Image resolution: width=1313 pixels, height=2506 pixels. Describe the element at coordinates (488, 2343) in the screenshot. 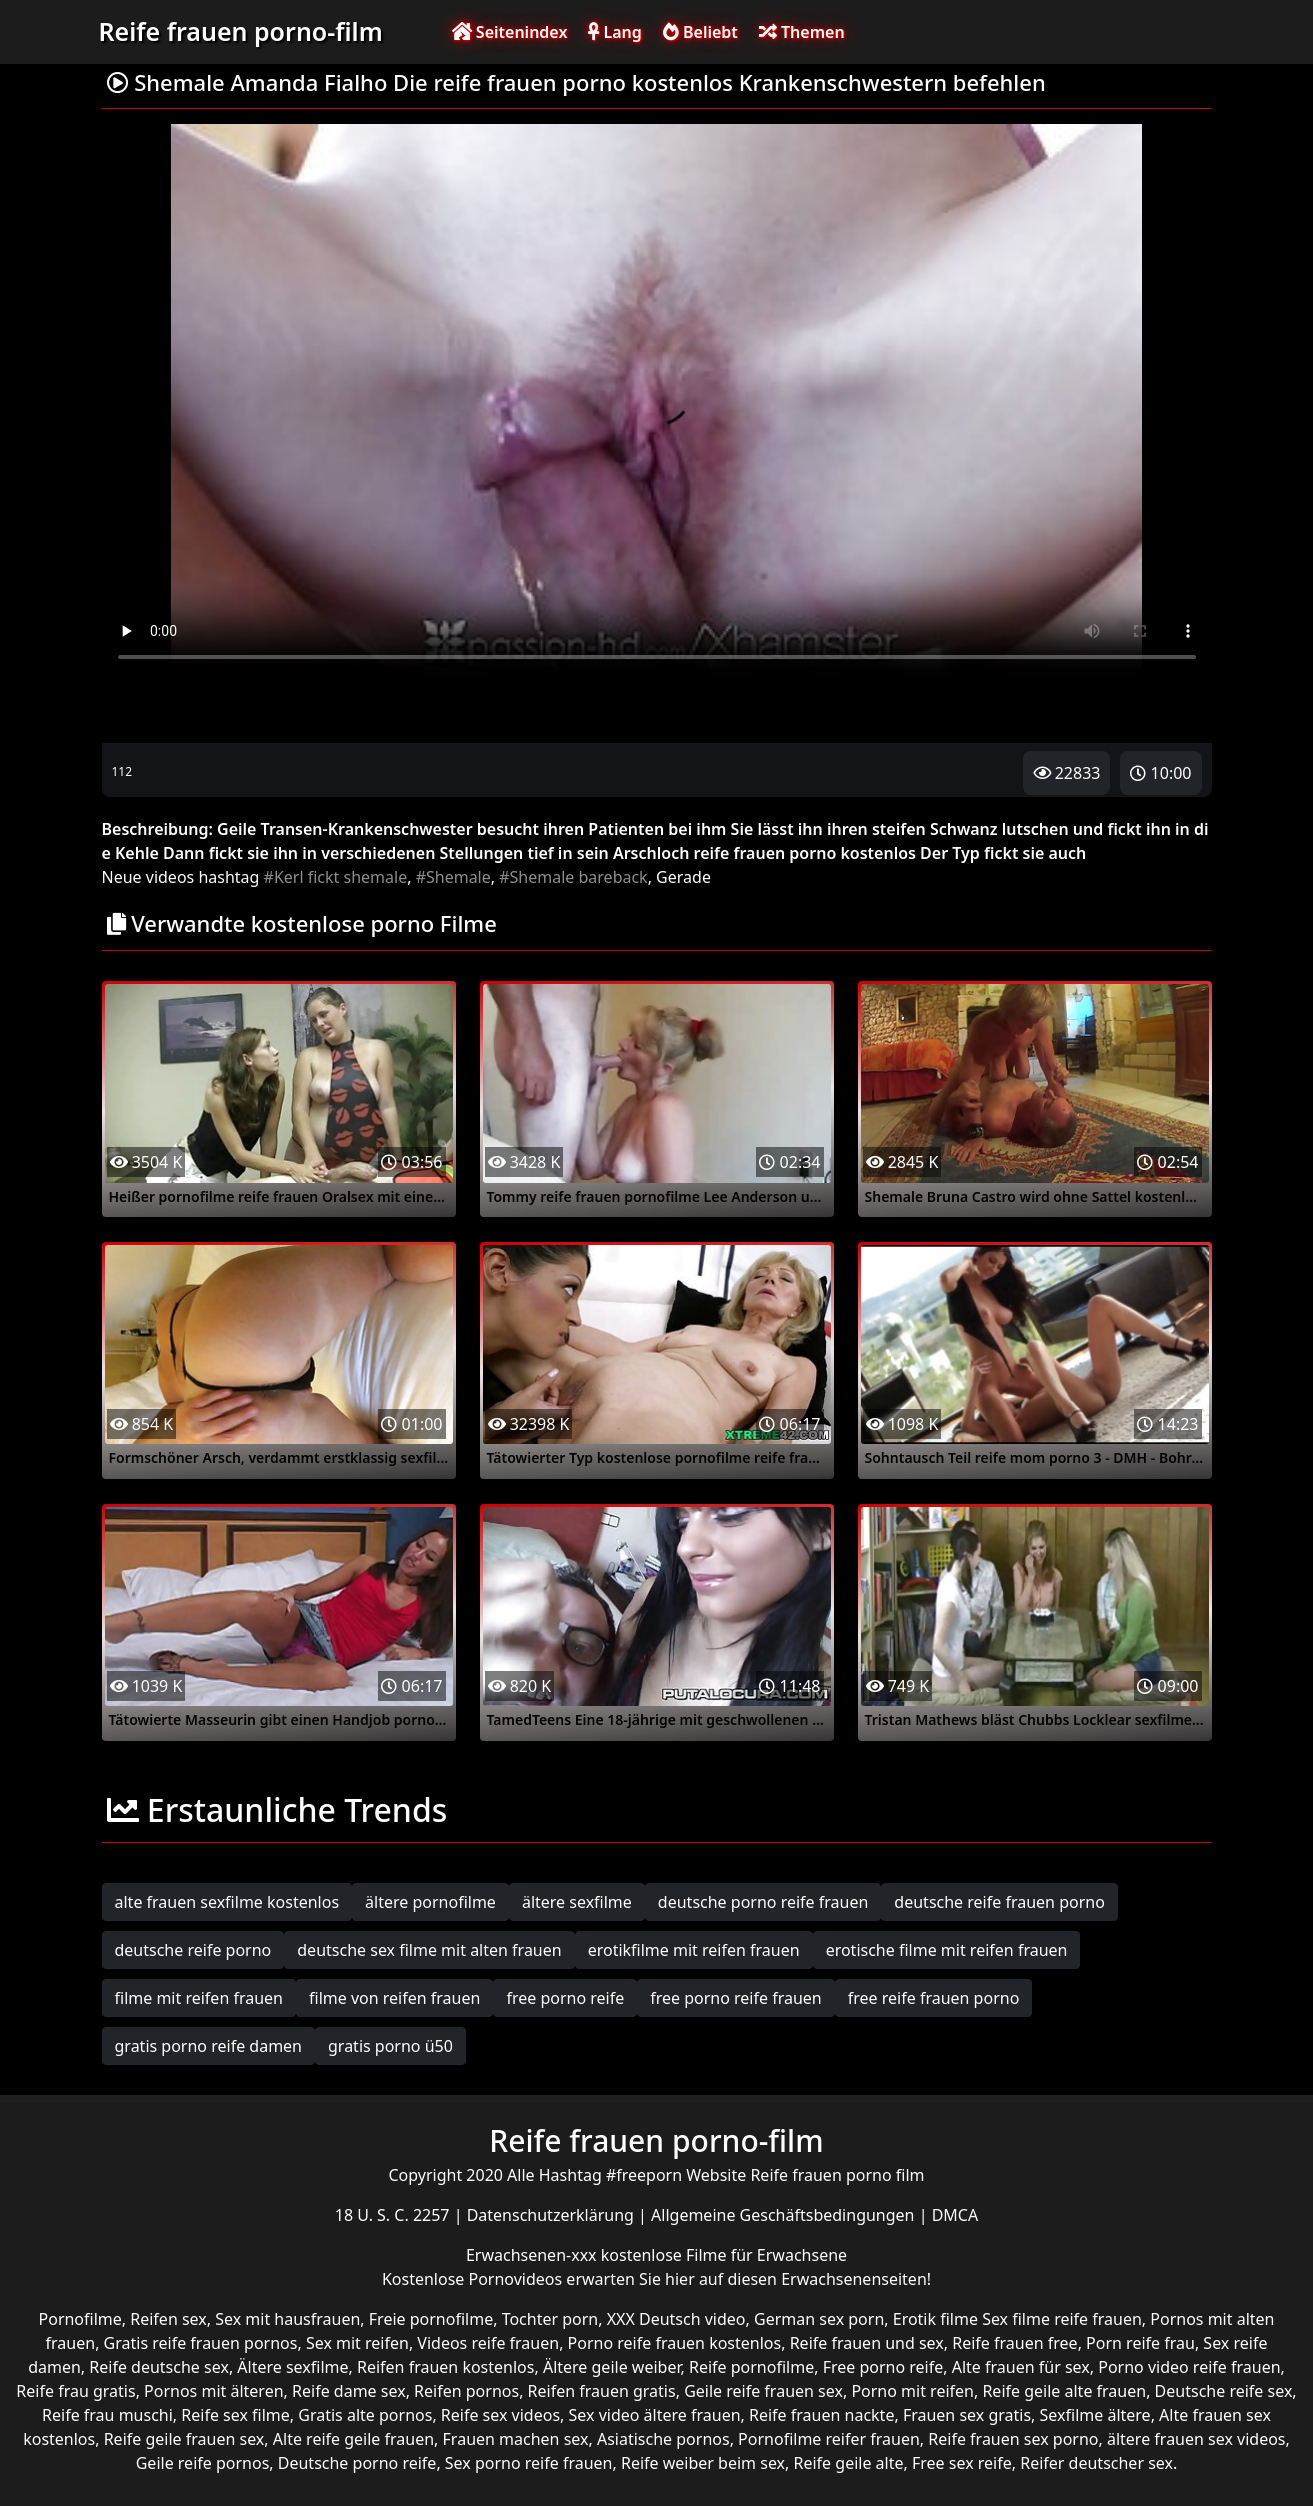

I see `Videos reife frauen` at that location.